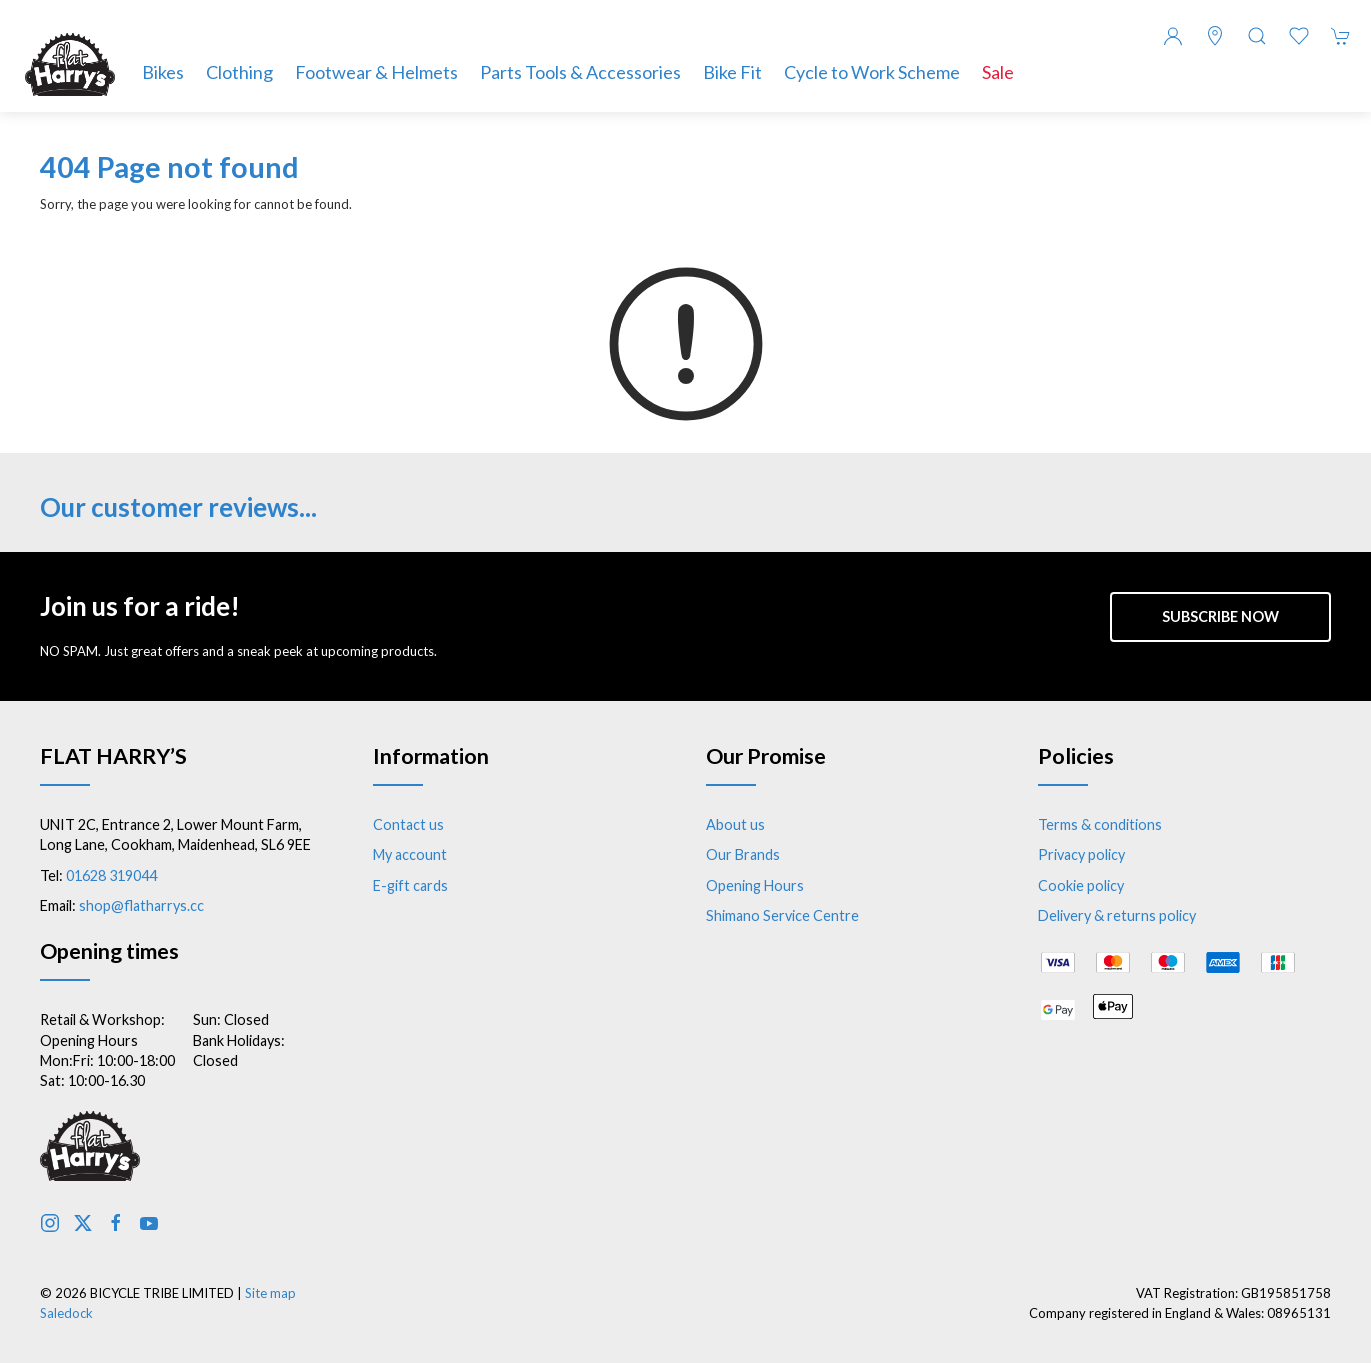 The image size is (1371, 1363). I want to click on Footwear & Helmets [button], so click(376, 72).